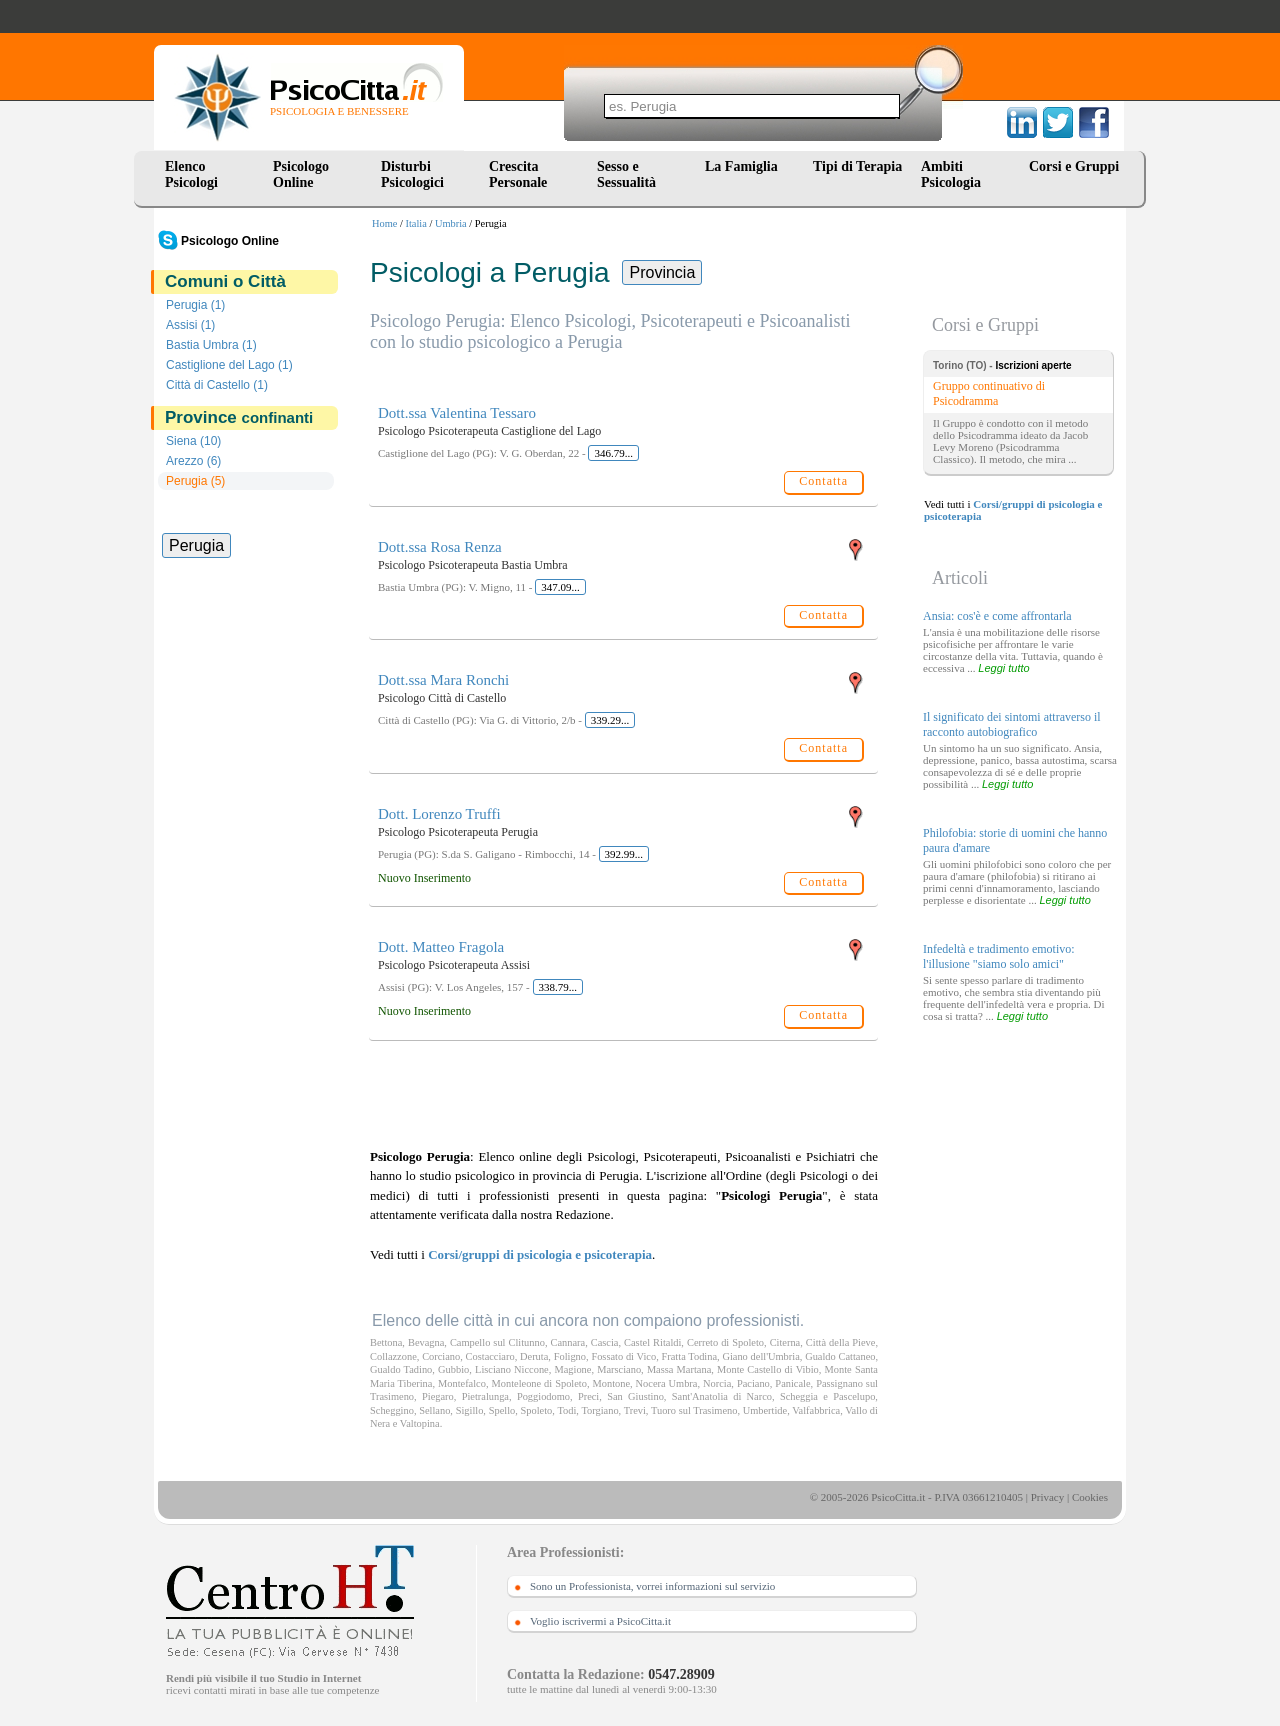 The width and height of the screenshot is (1280, 1726). I want to click on Castel Ritaldi, so click(652, 1342).